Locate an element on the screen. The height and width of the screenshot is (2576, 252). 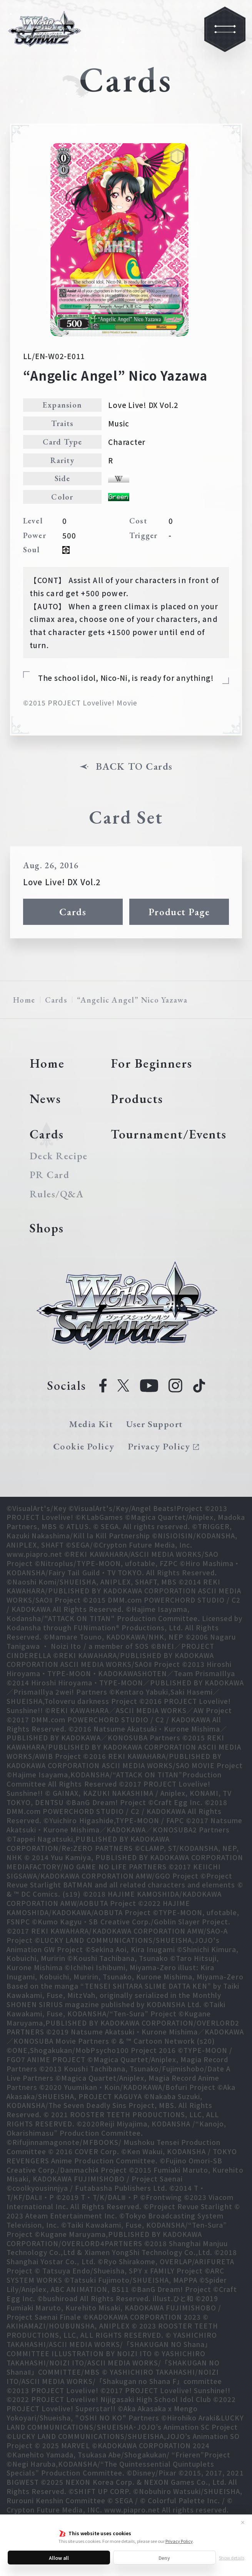
Tournament/Events is located at coordinates (169, 1134).